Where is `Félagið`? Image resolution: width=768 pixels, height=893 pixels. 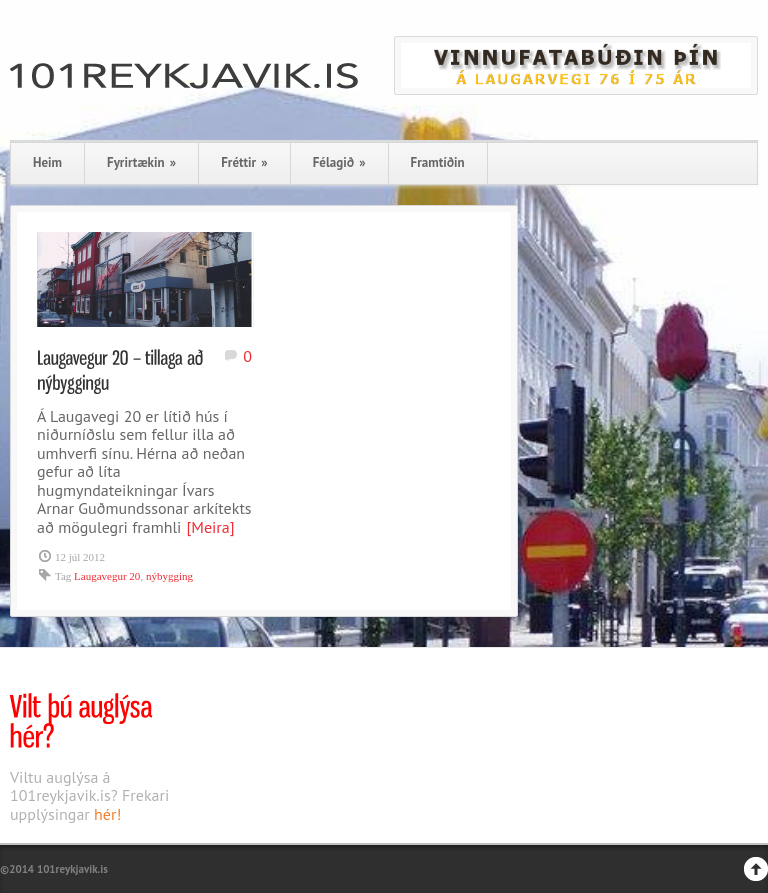
Félagið is located at coordinates (339, 162).